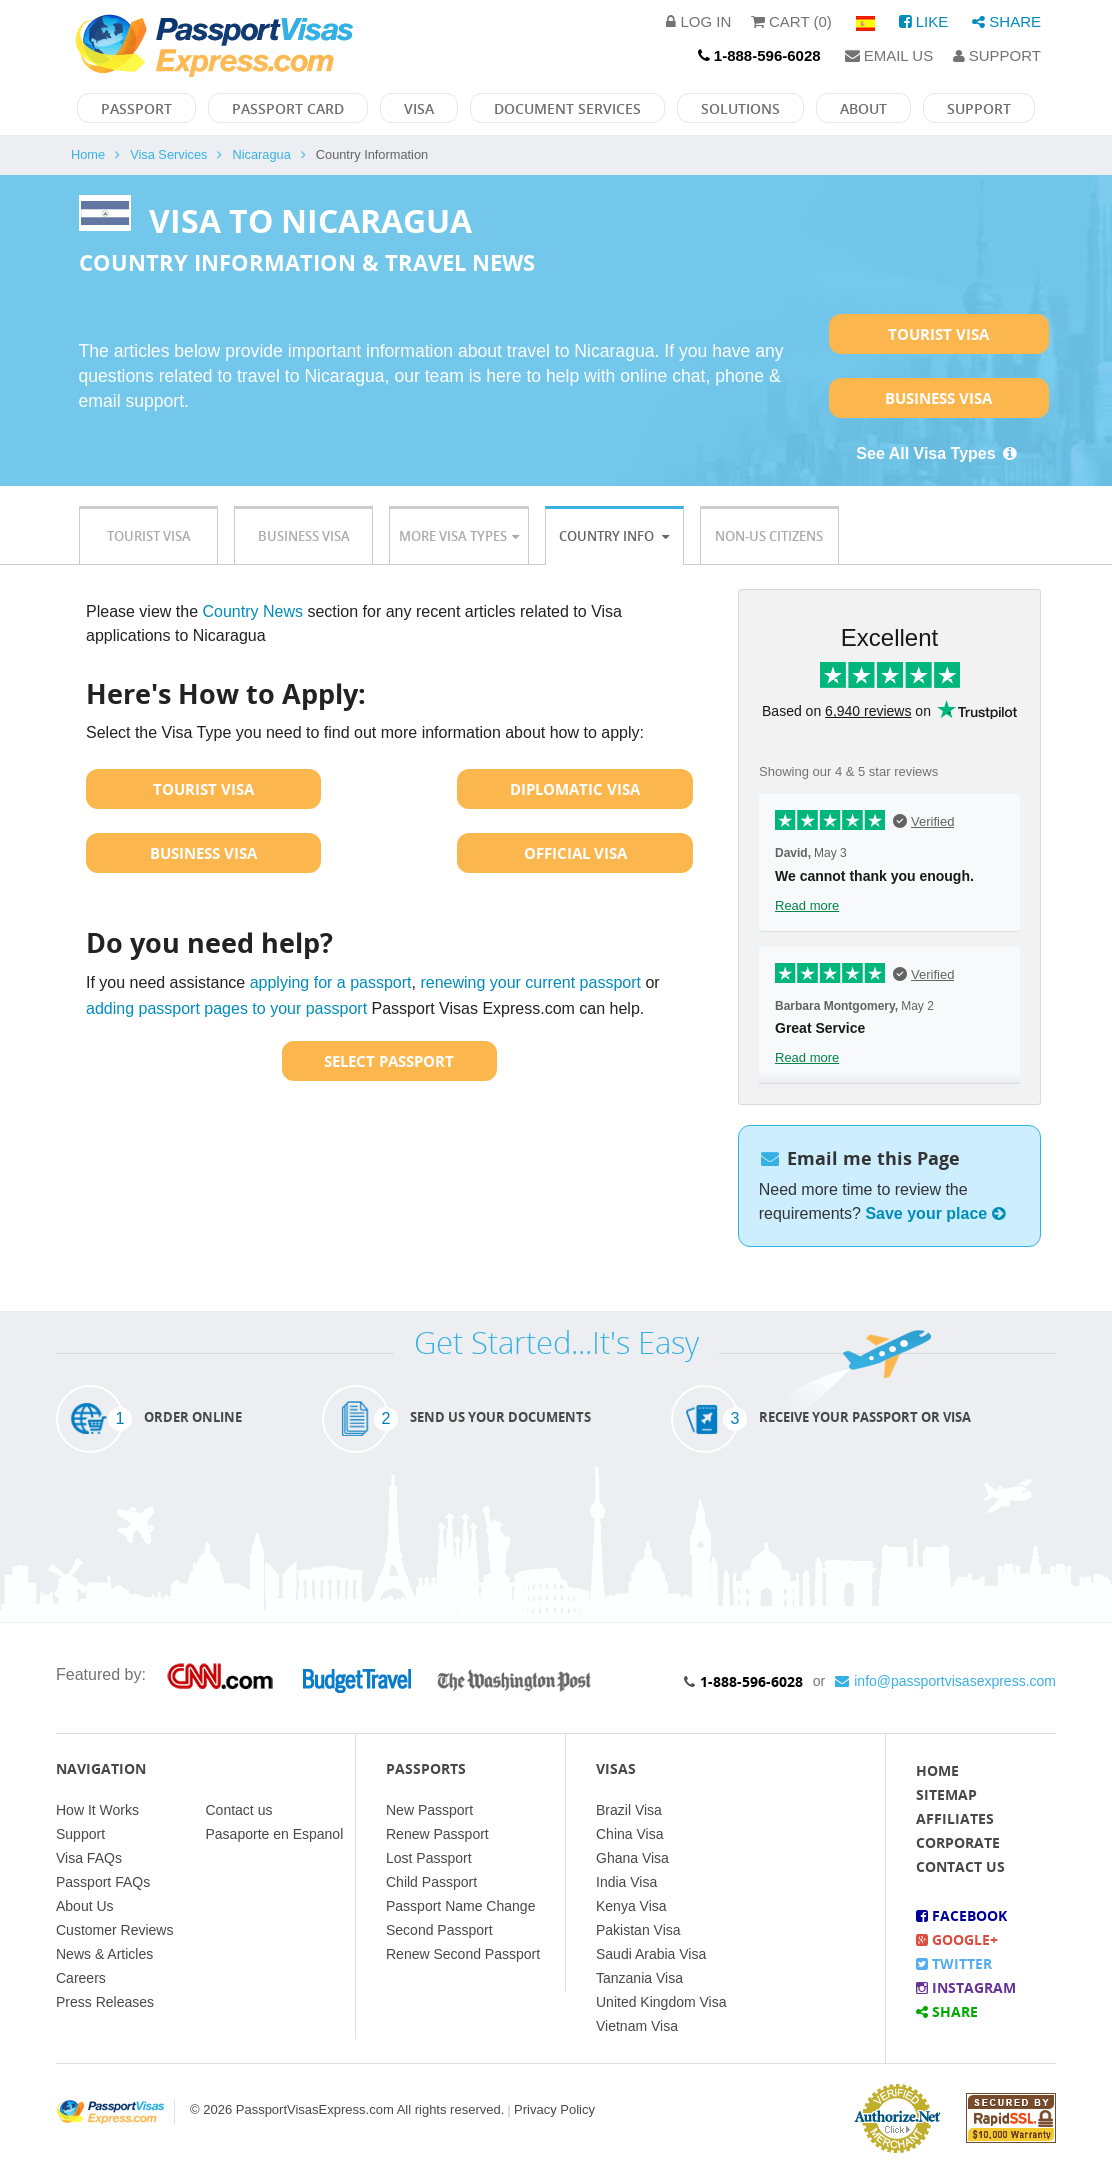  Describe the element at coordinates (226, 1008) in the screenshot. I see `adding passport pages to your passport` at that location.